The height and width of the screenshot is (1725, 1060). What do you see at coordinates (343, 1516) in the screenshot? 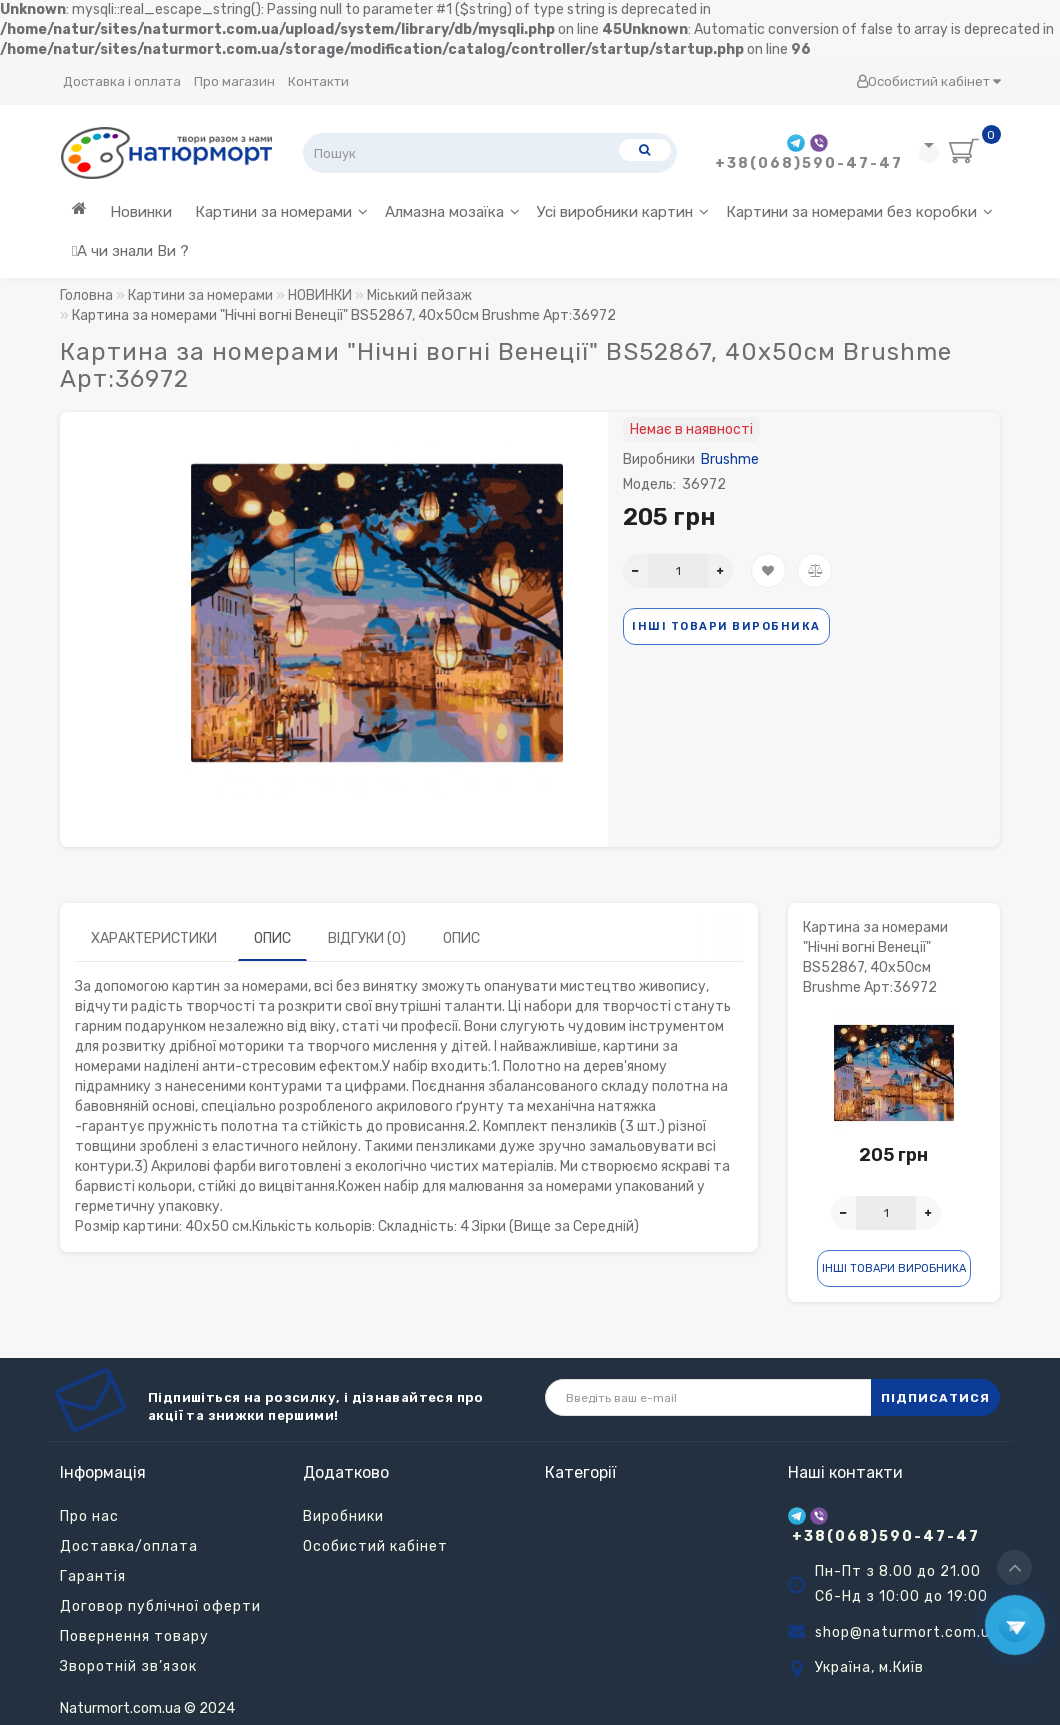
I see `Виробники` at bounding box center [343, 1516].